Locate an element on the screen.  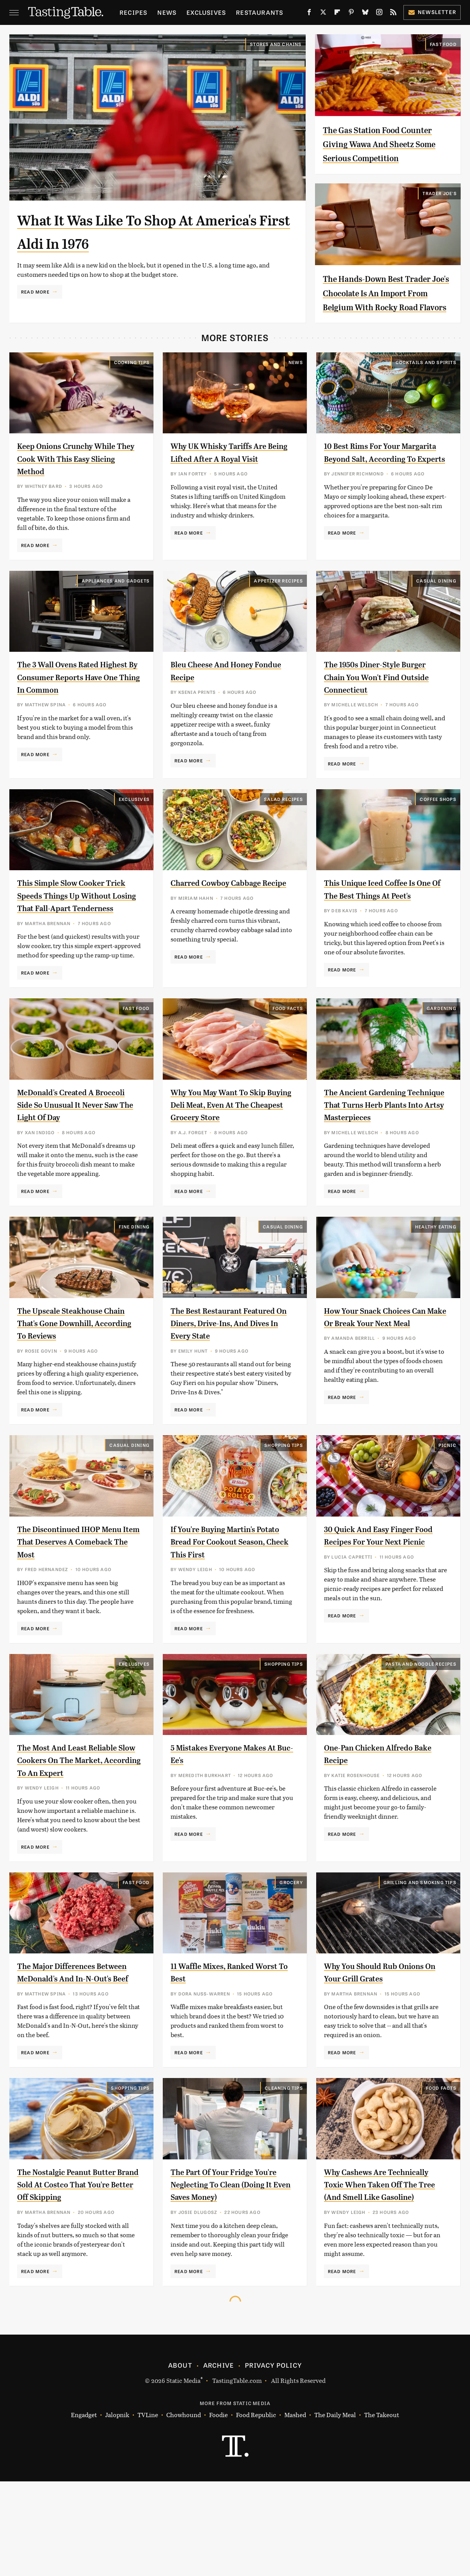
Fine Dining is located at coordinates (134, 1283).